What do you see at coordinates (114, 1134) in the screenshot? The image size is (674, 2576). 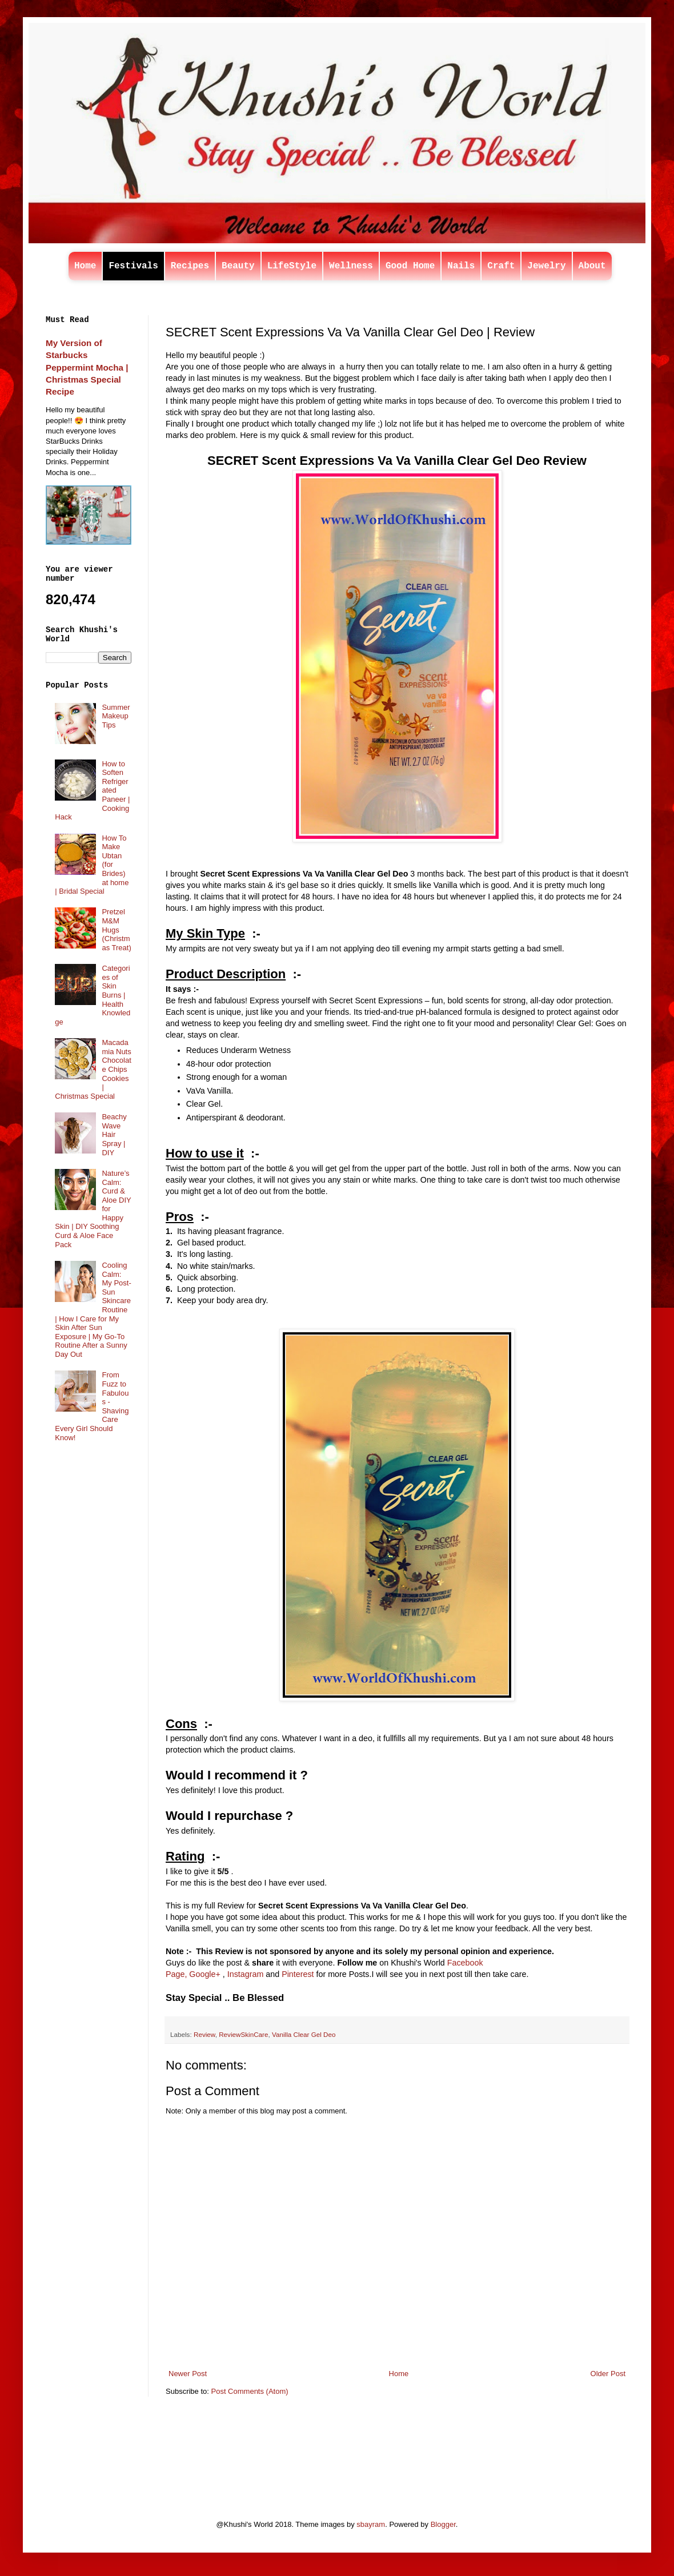 I see `Beachy Wave Hair Spray | DIY` at bounding box center [114, 1134].